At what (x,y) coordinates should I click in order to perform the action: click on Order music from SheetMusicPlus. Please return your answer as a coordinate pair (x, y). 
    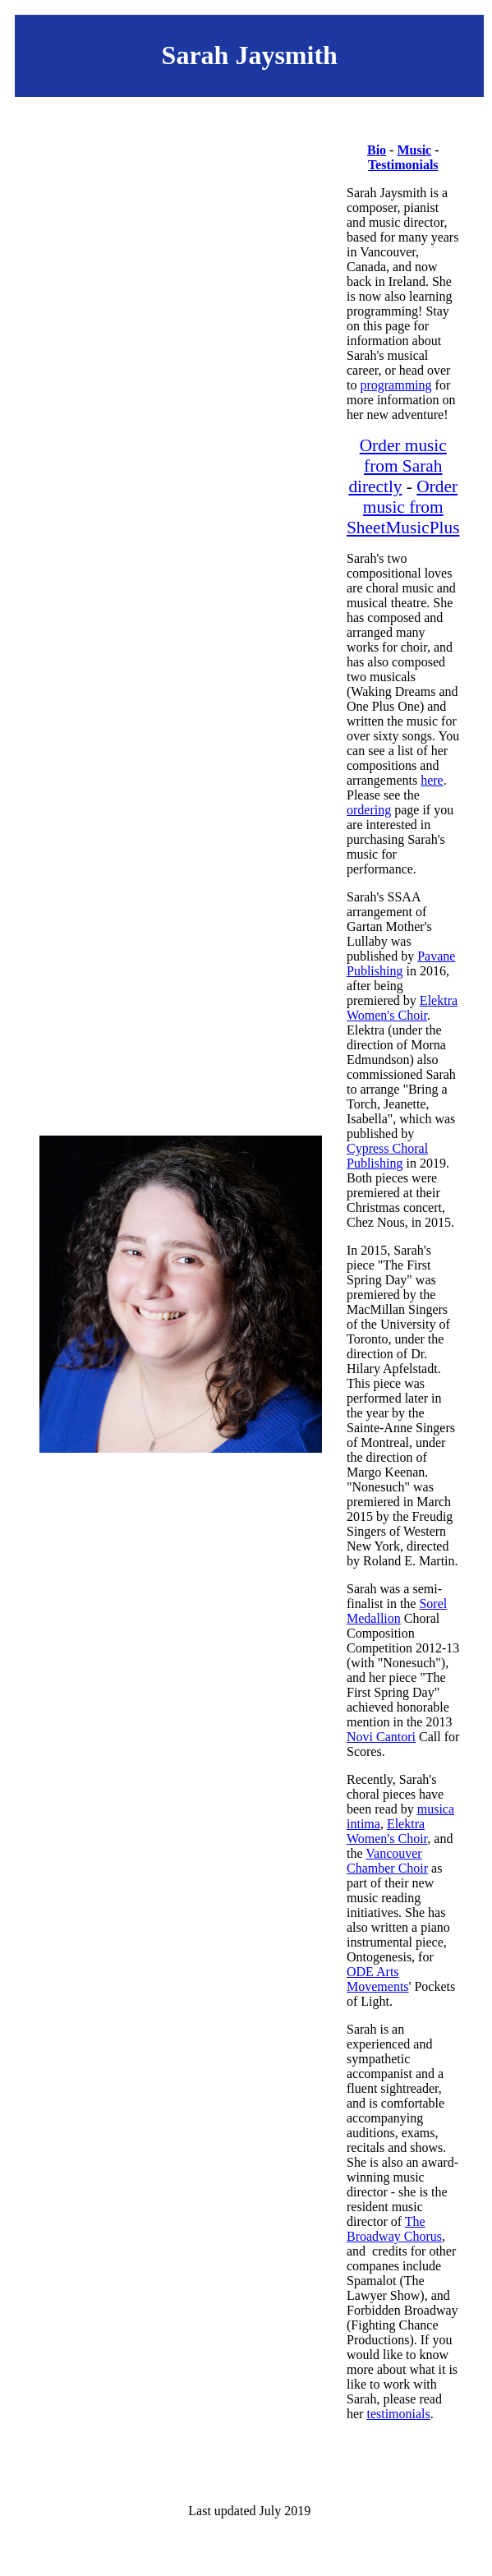
    Looking at the image, I should click on (403, 507).